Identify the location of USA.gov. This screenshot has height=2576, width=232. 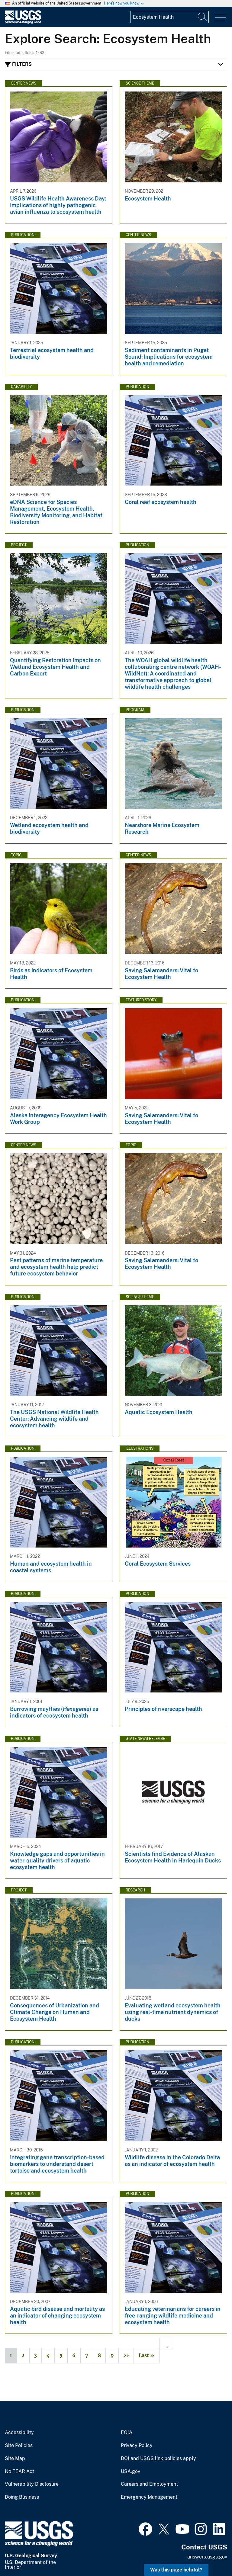
(130, 2471).